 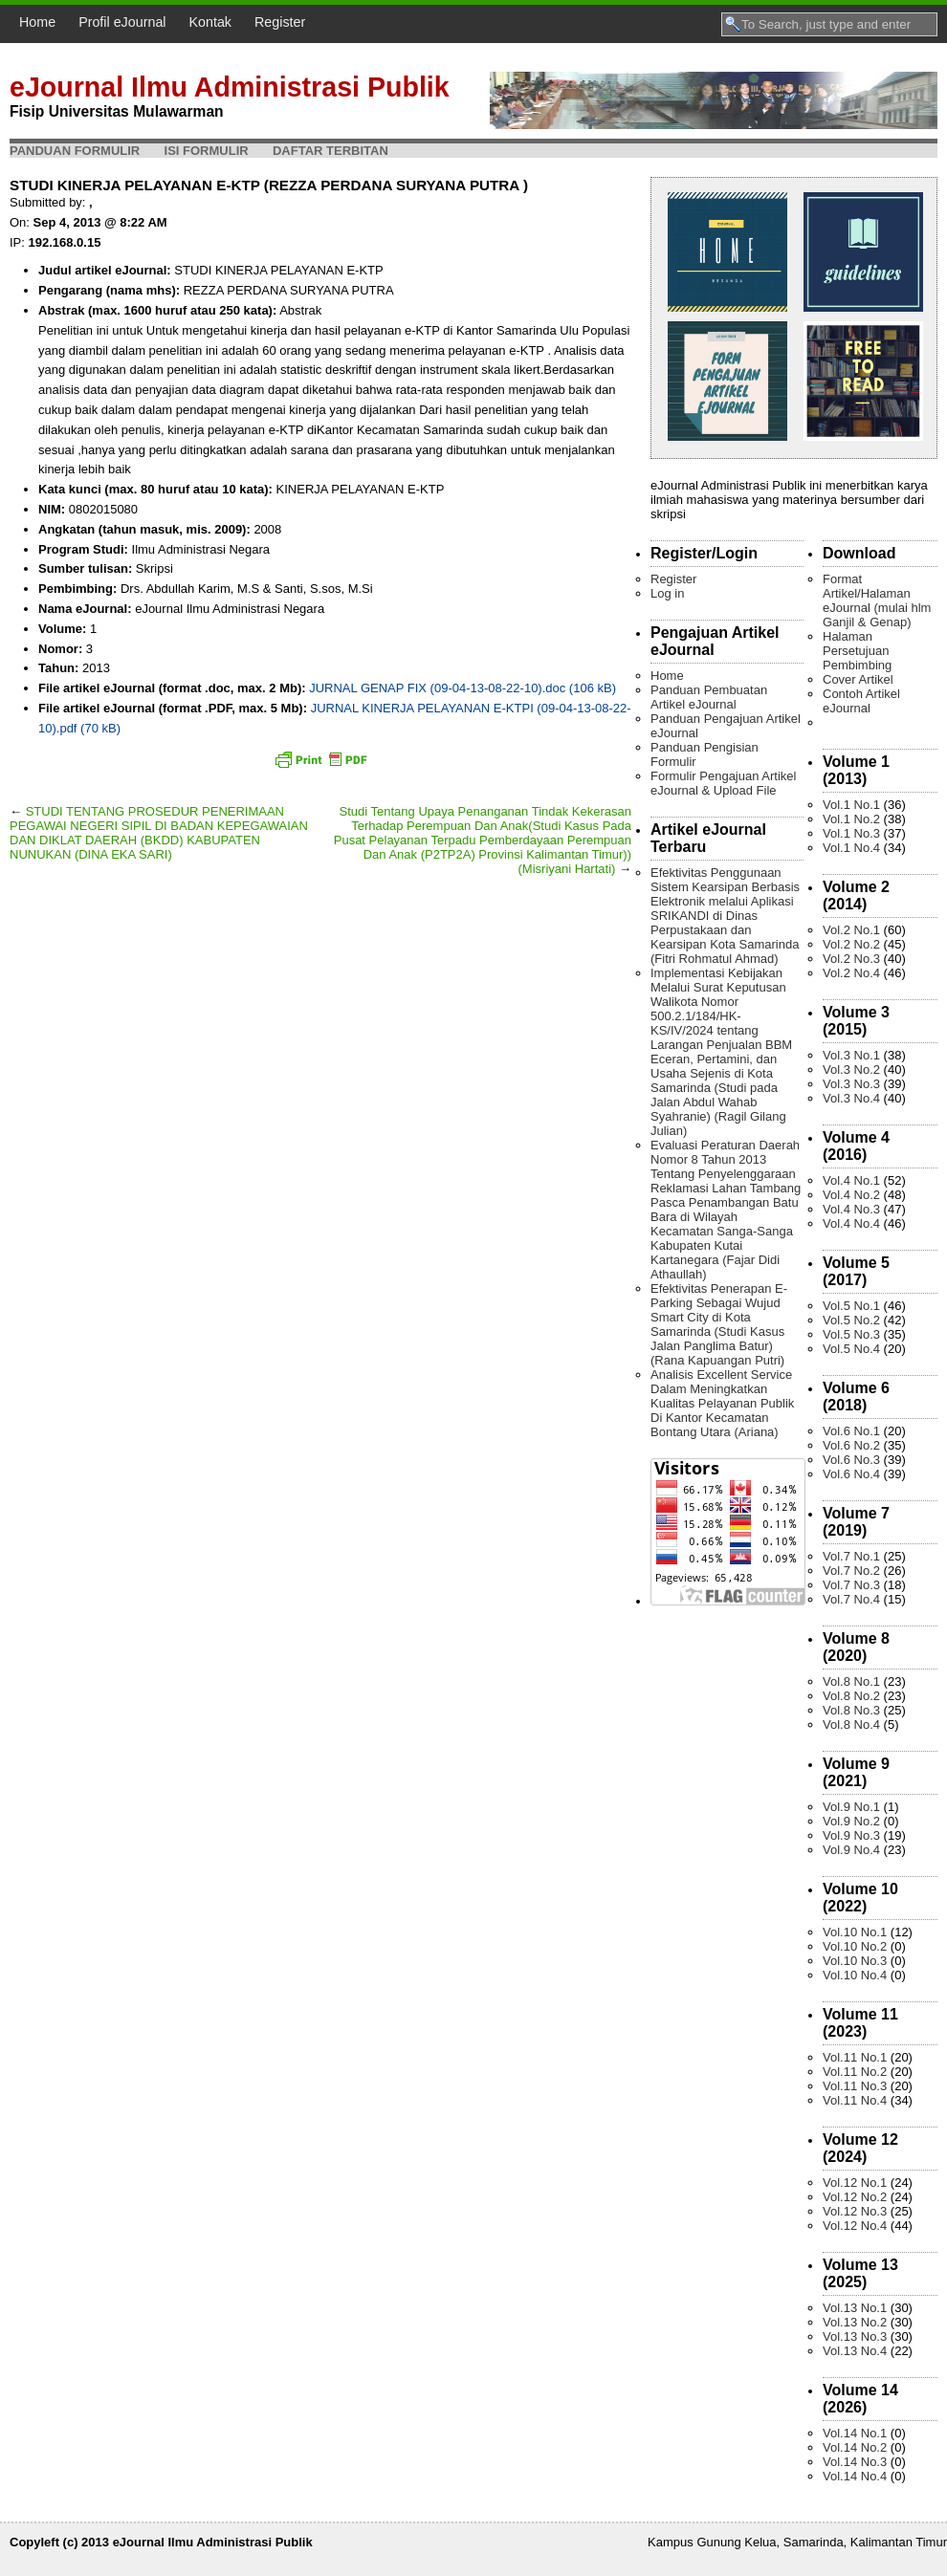 What do you see at coordinates (857, 650) in the screenshot?
I see `Halaman Persetujuan Pembimbing` at bounding box center [857, 650].